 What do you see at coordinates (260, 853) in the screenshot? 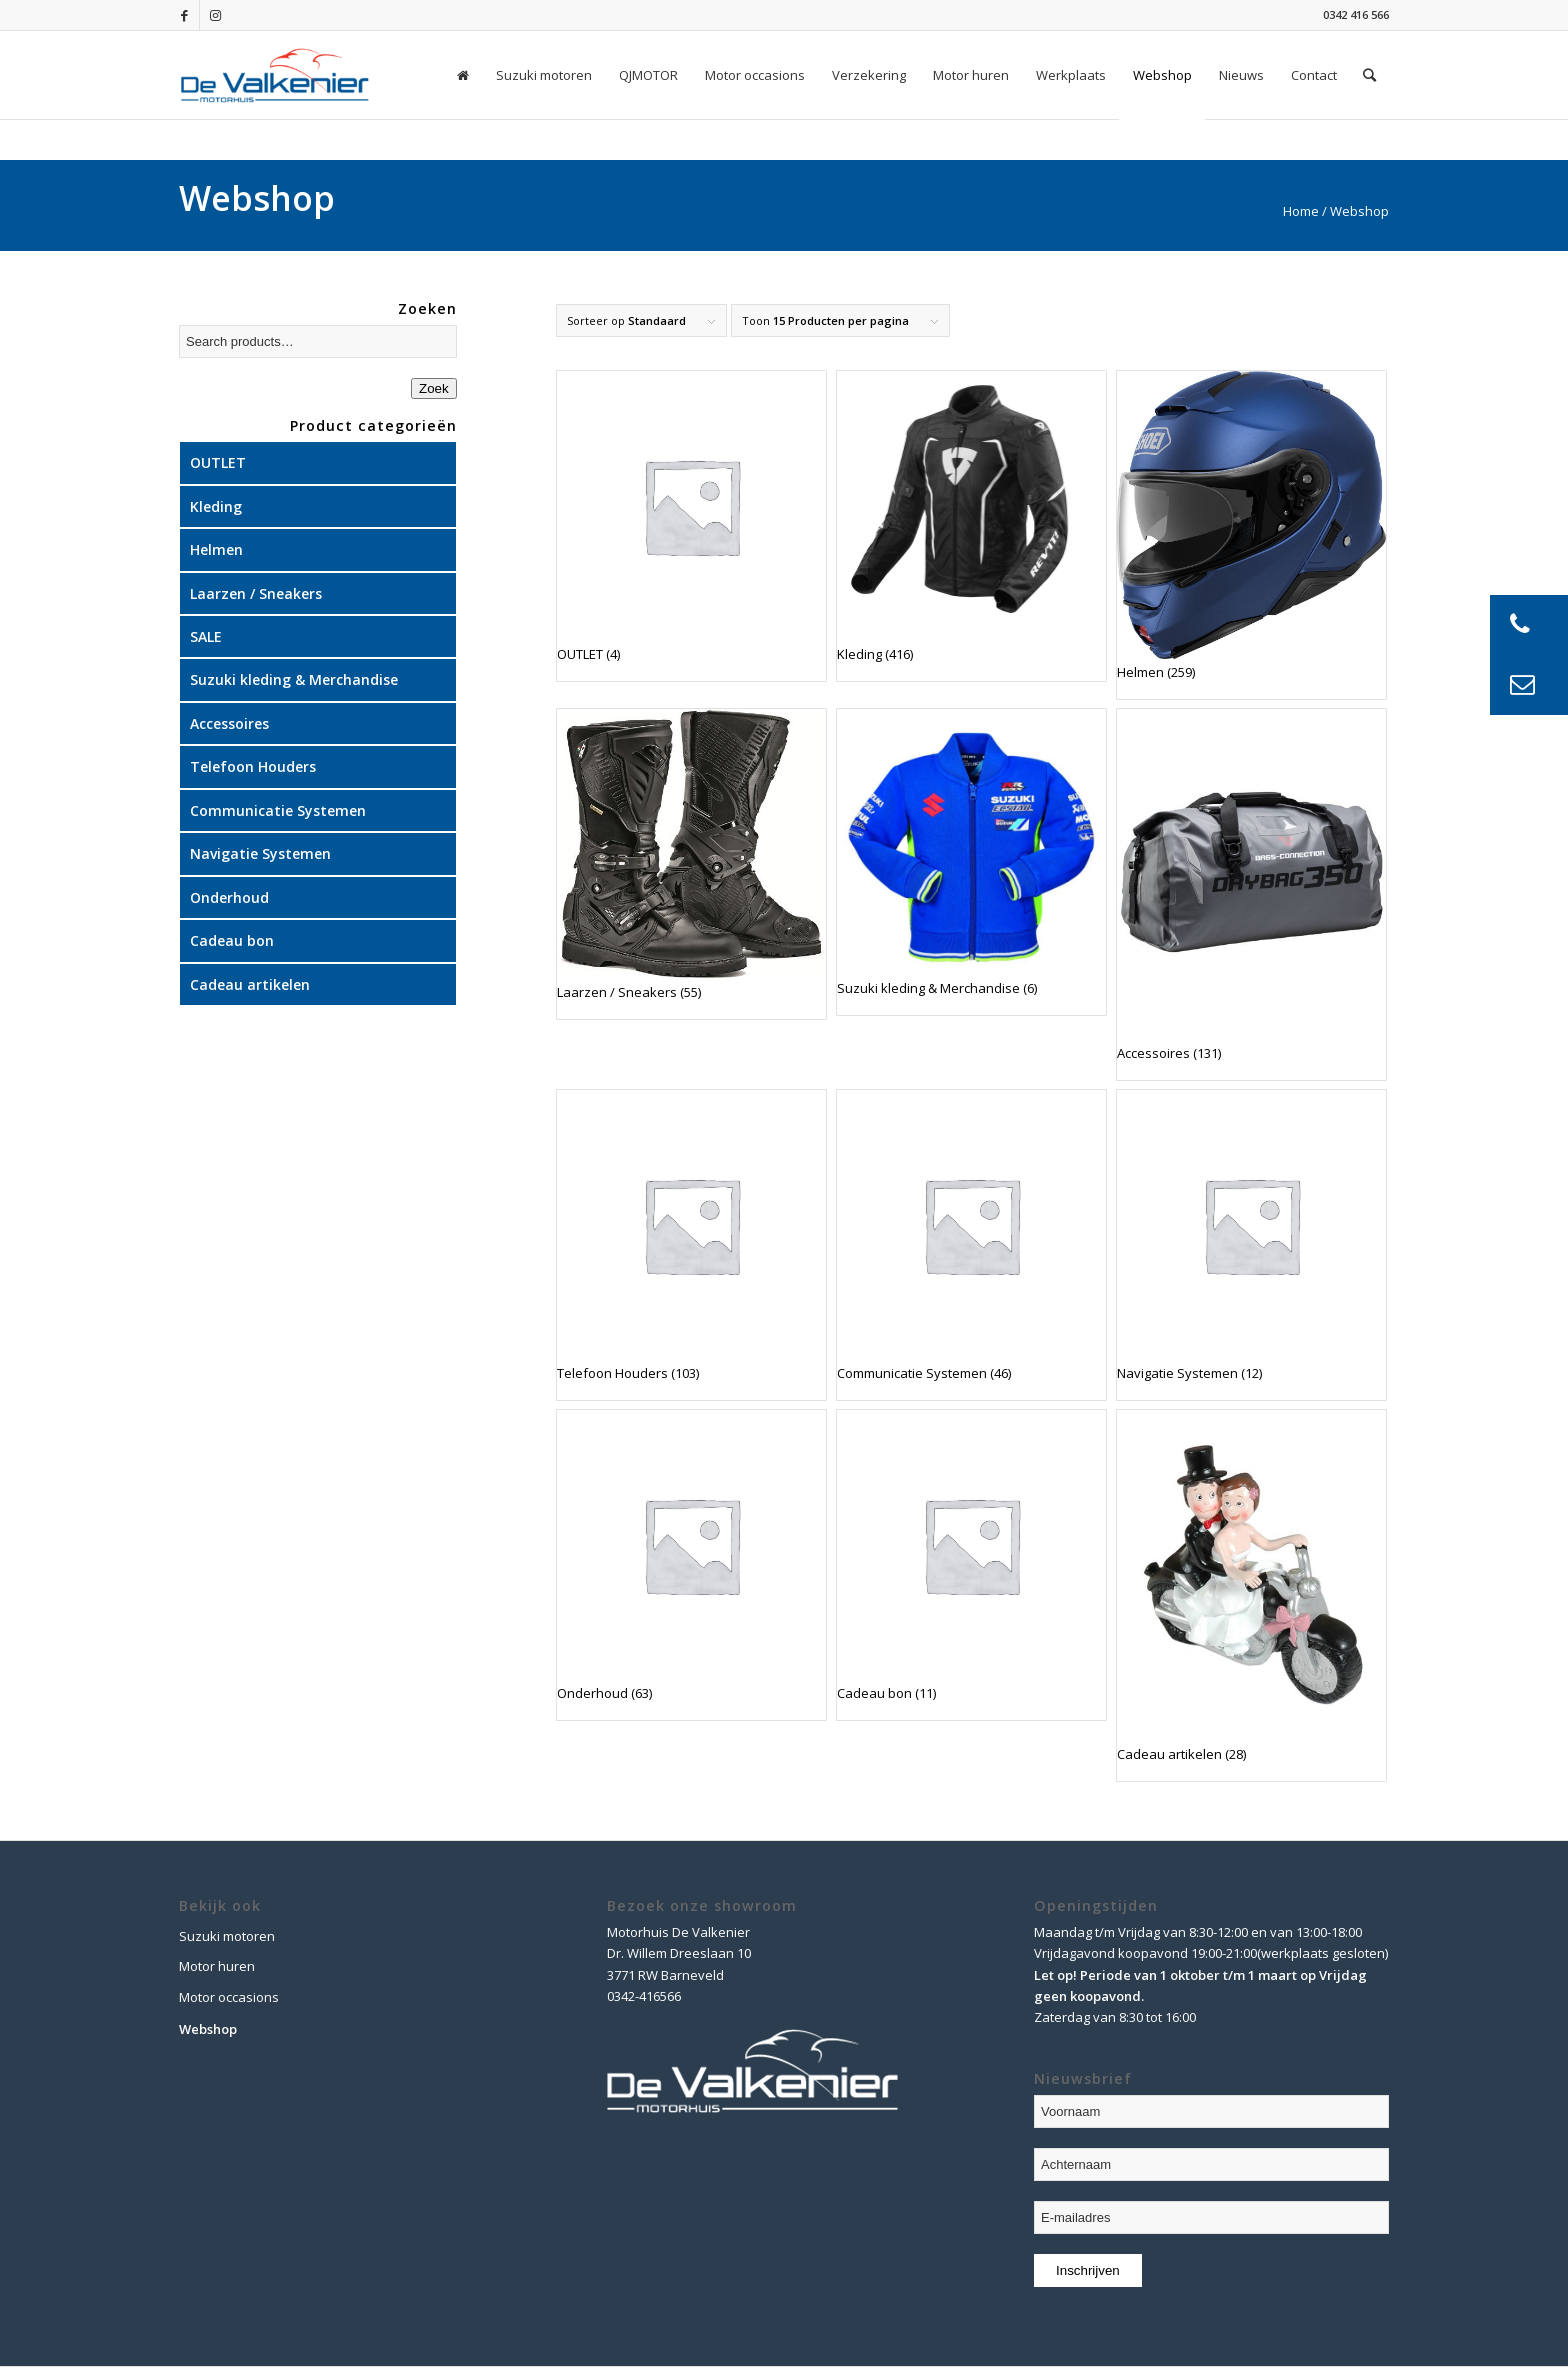
I see `Navigatie Systemen` at bounding box center [260, 853].